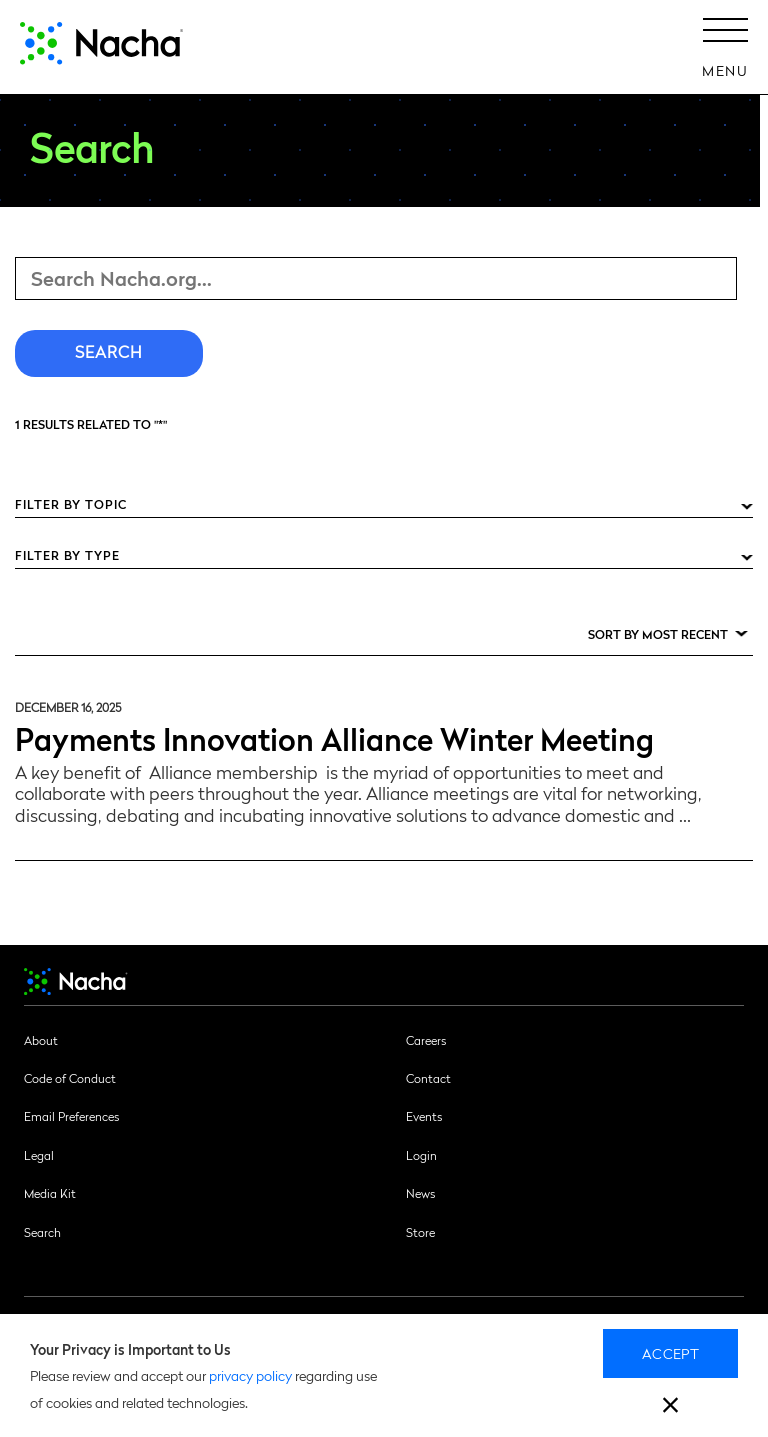 The image size is (768, 1437). I want to click on Code of Conduct, so click(70, 1078).